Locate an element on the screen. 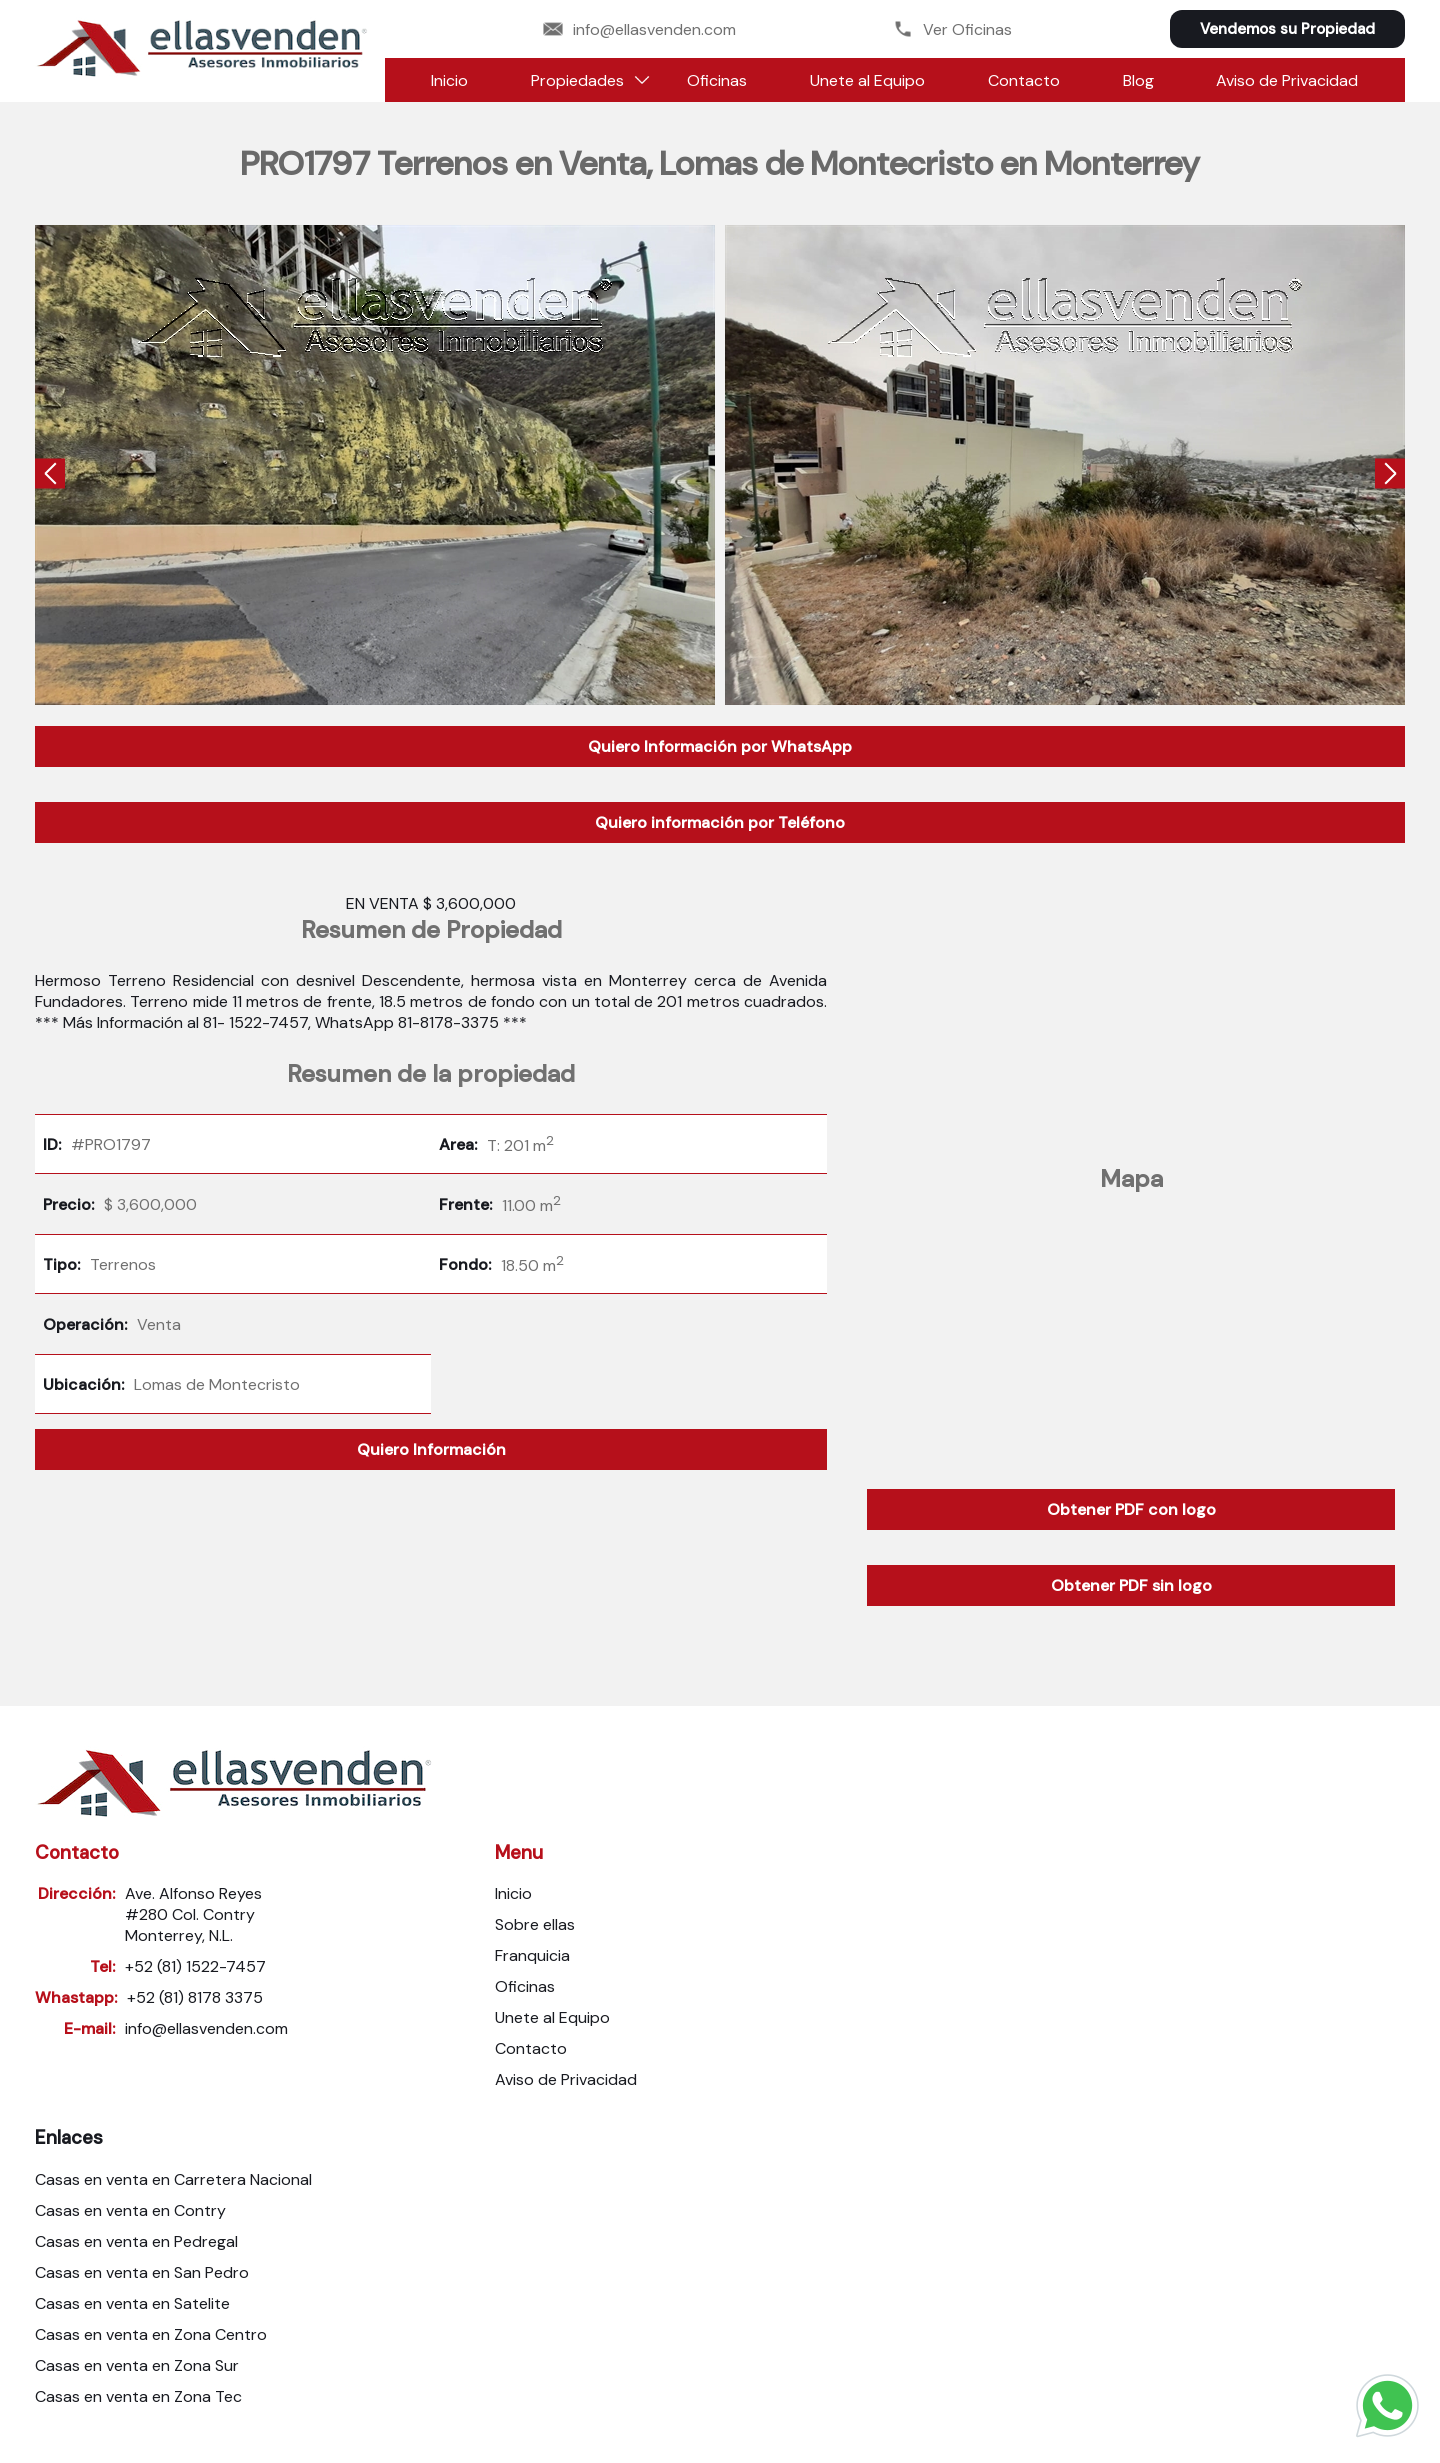  Unete al Equipo is located at coordinates (867, 80).